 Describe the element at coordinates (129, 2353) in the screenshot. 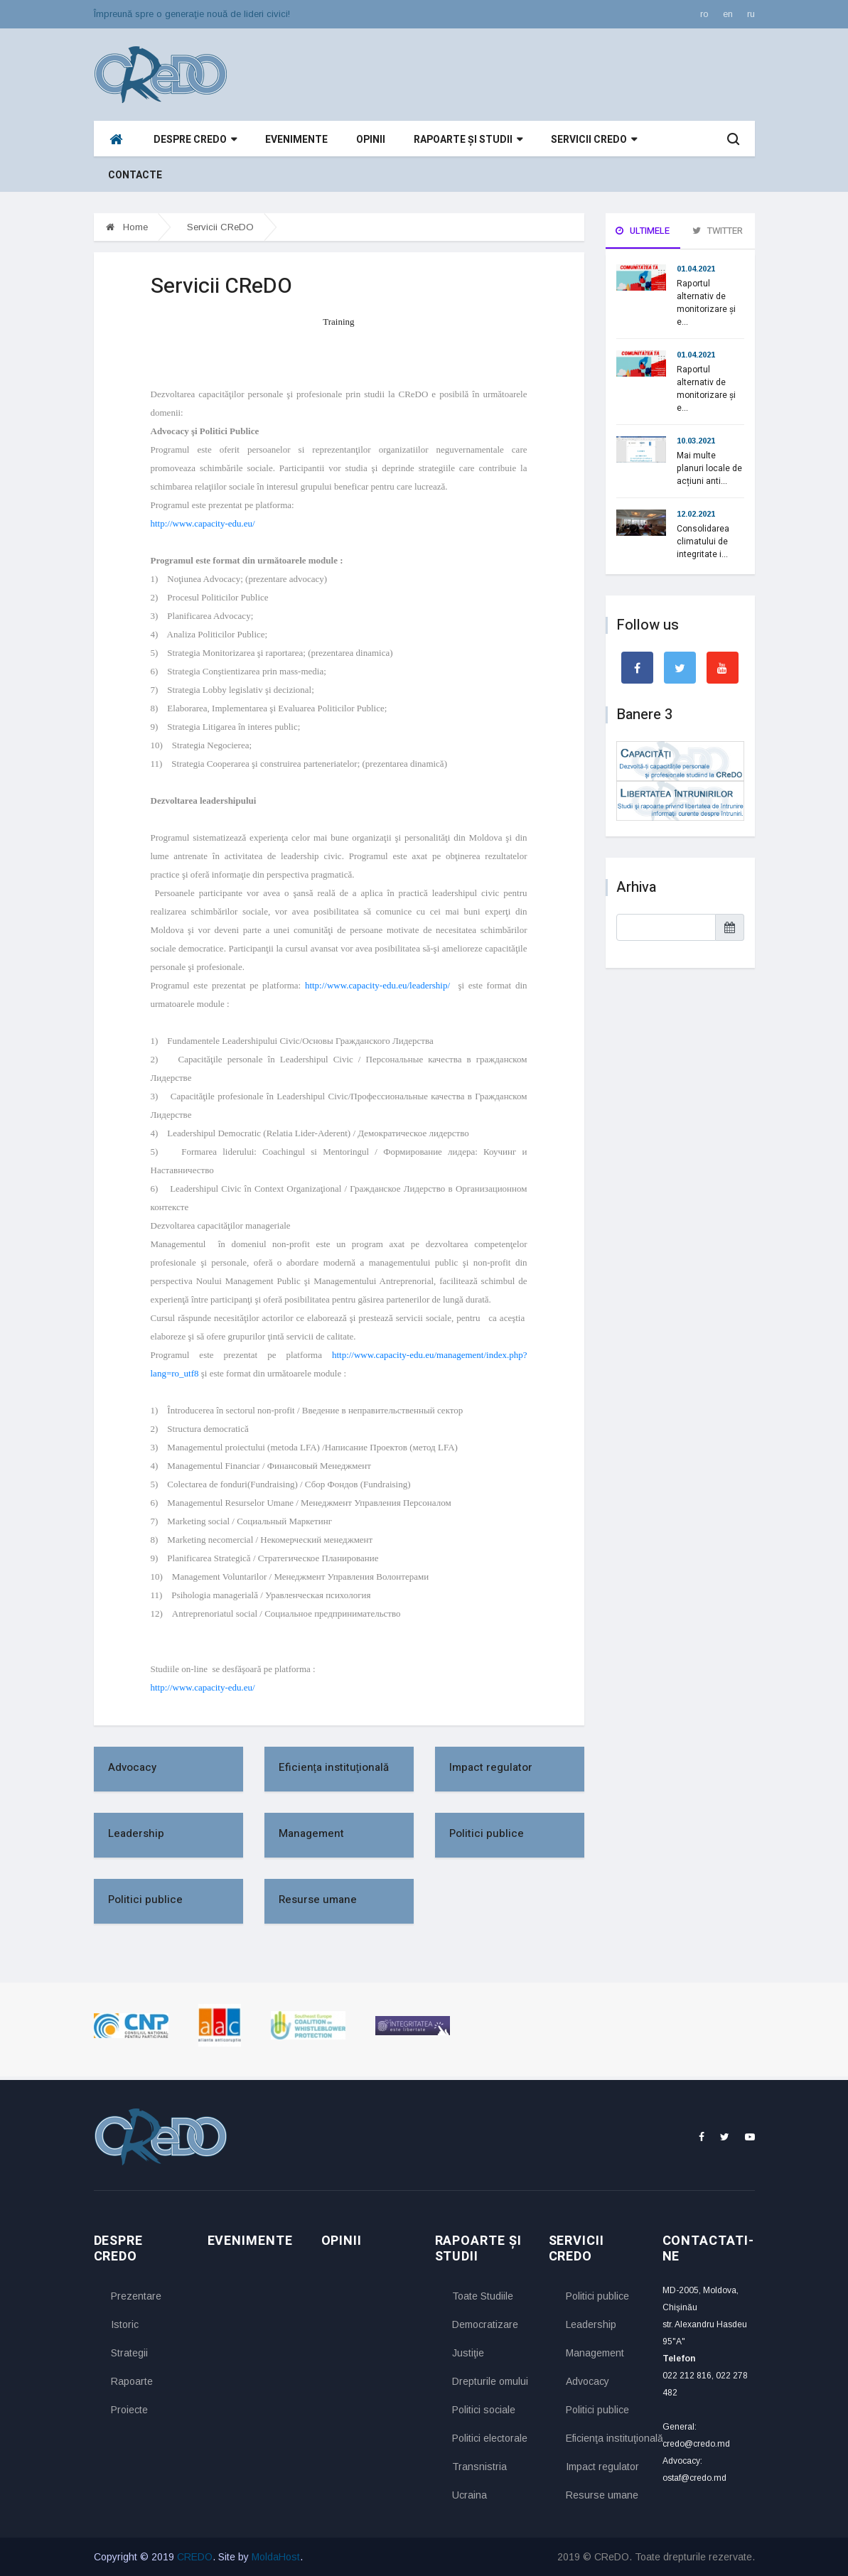

I see `Strategii` at that location.